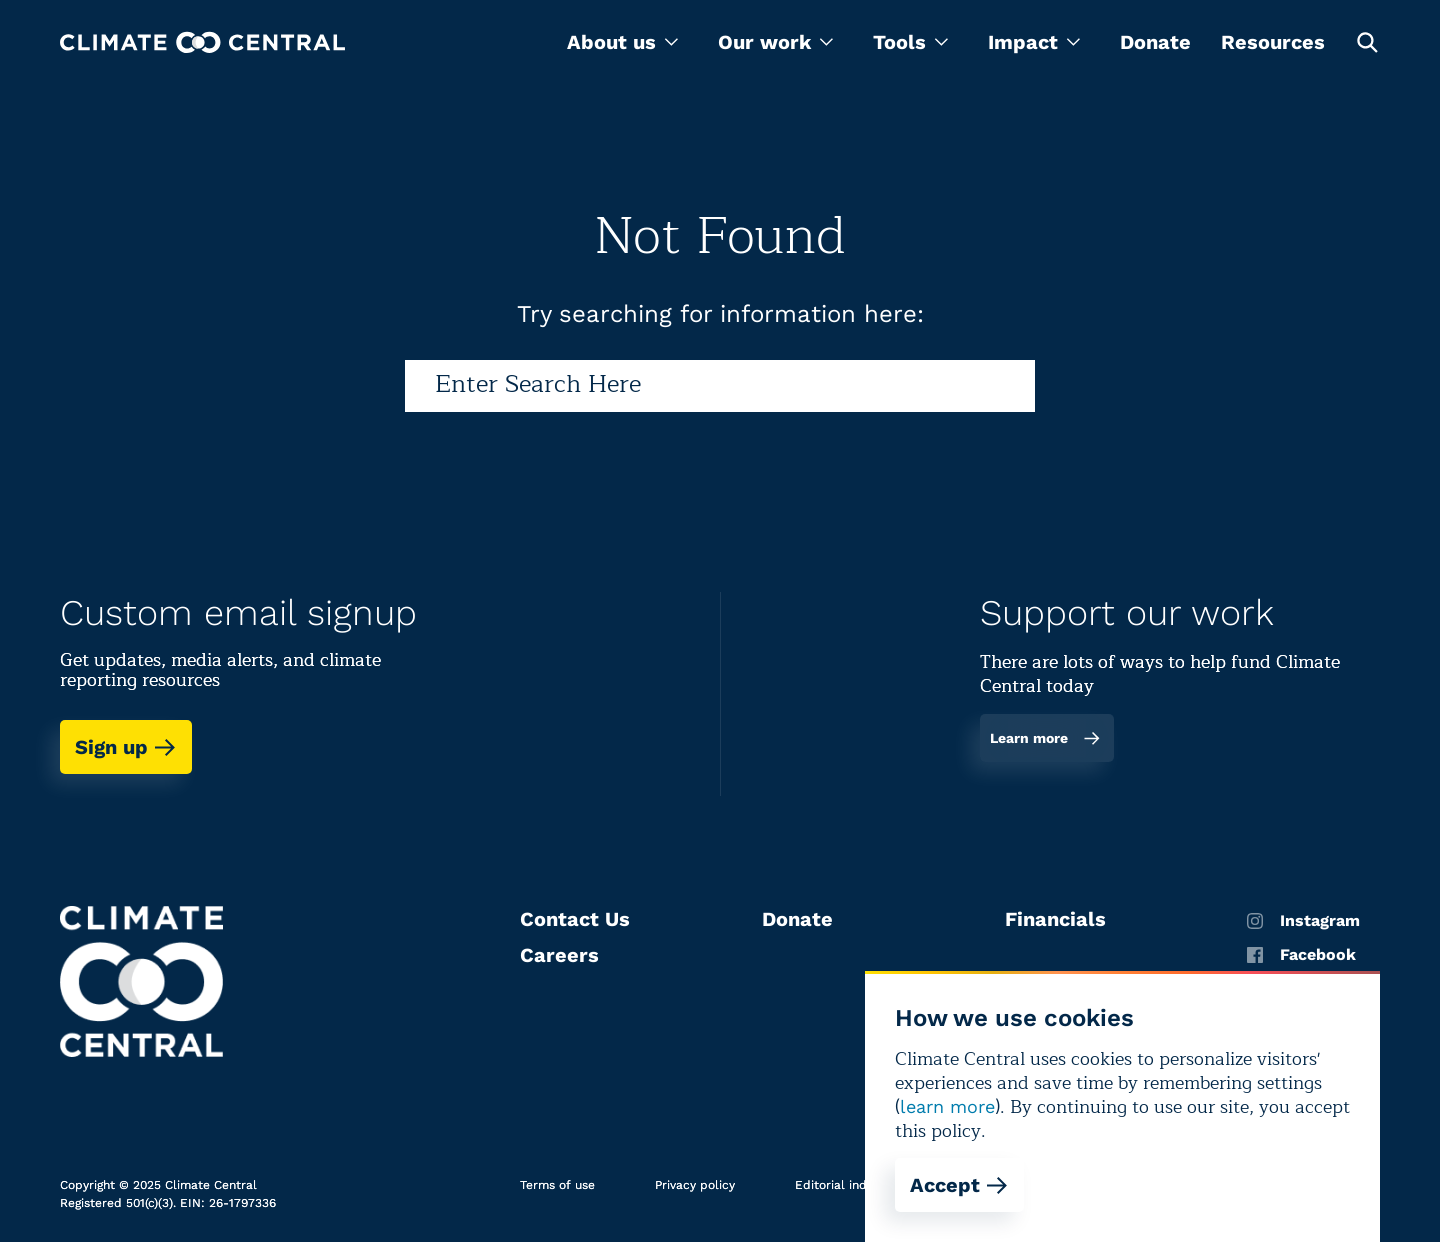 This screenshot has width=1440, height=1242. Describe the element at coordinates (695, 1185) in the screenshot. I see `Privacy policy` at that location.